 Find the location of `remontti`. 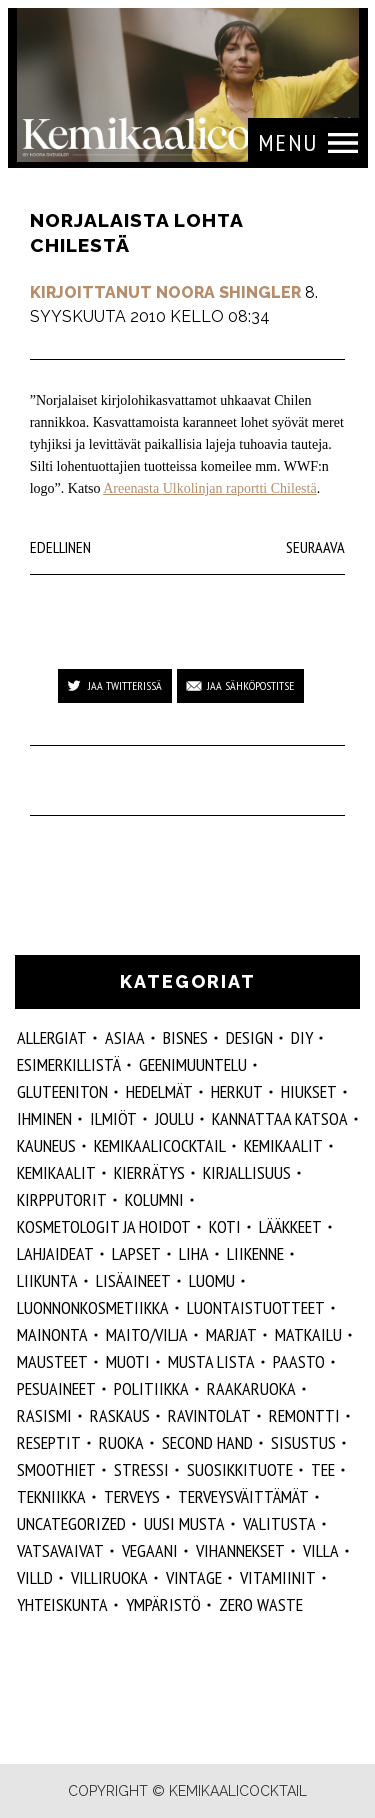

remontti is located at coordinates (304, 1415).